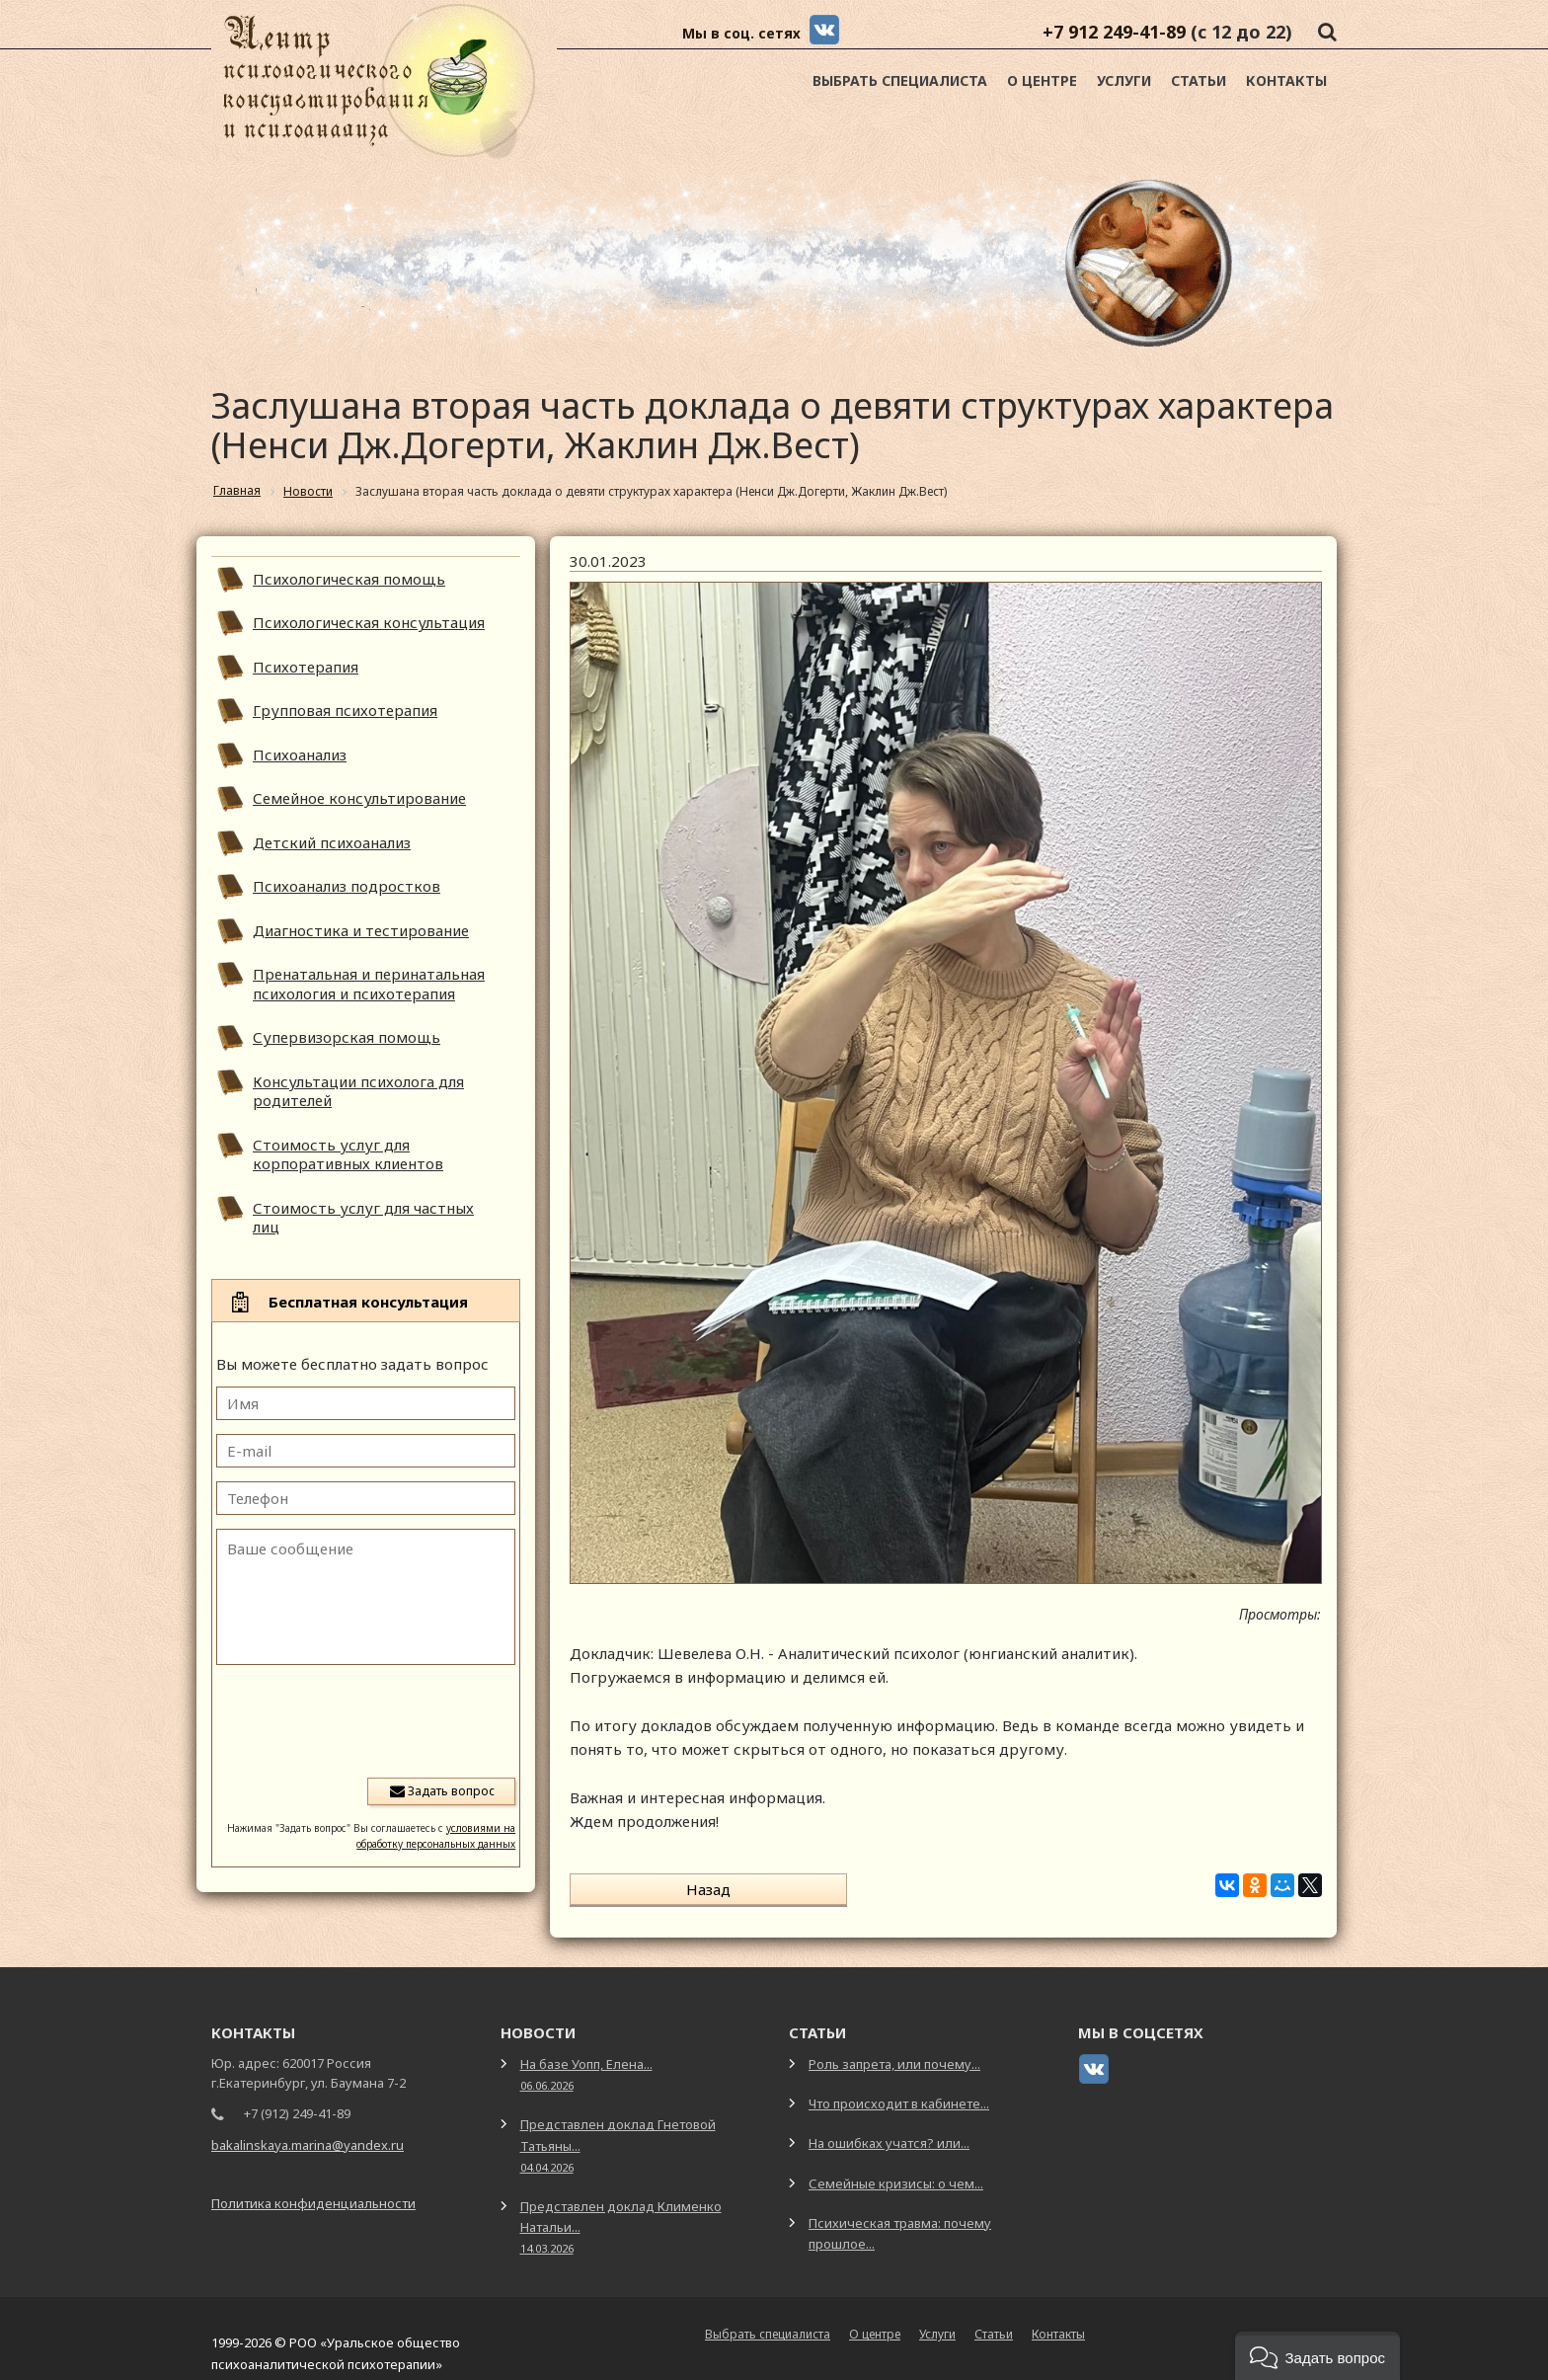 The image size is (1548, 2380). I want to click on [button], so click(1317, 2356).